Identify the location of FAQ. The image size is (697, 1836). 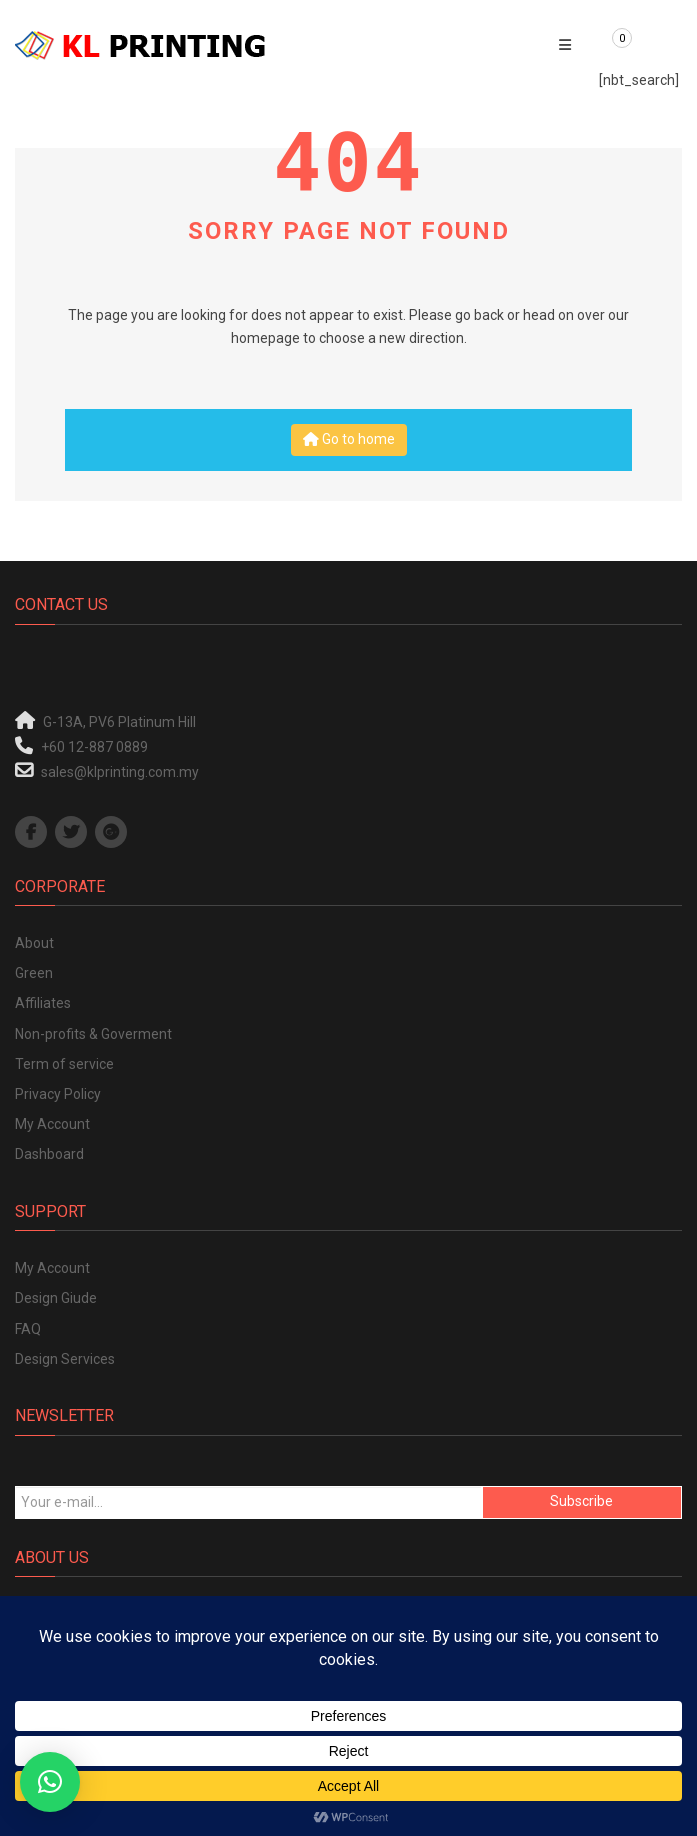
(28, 1329).